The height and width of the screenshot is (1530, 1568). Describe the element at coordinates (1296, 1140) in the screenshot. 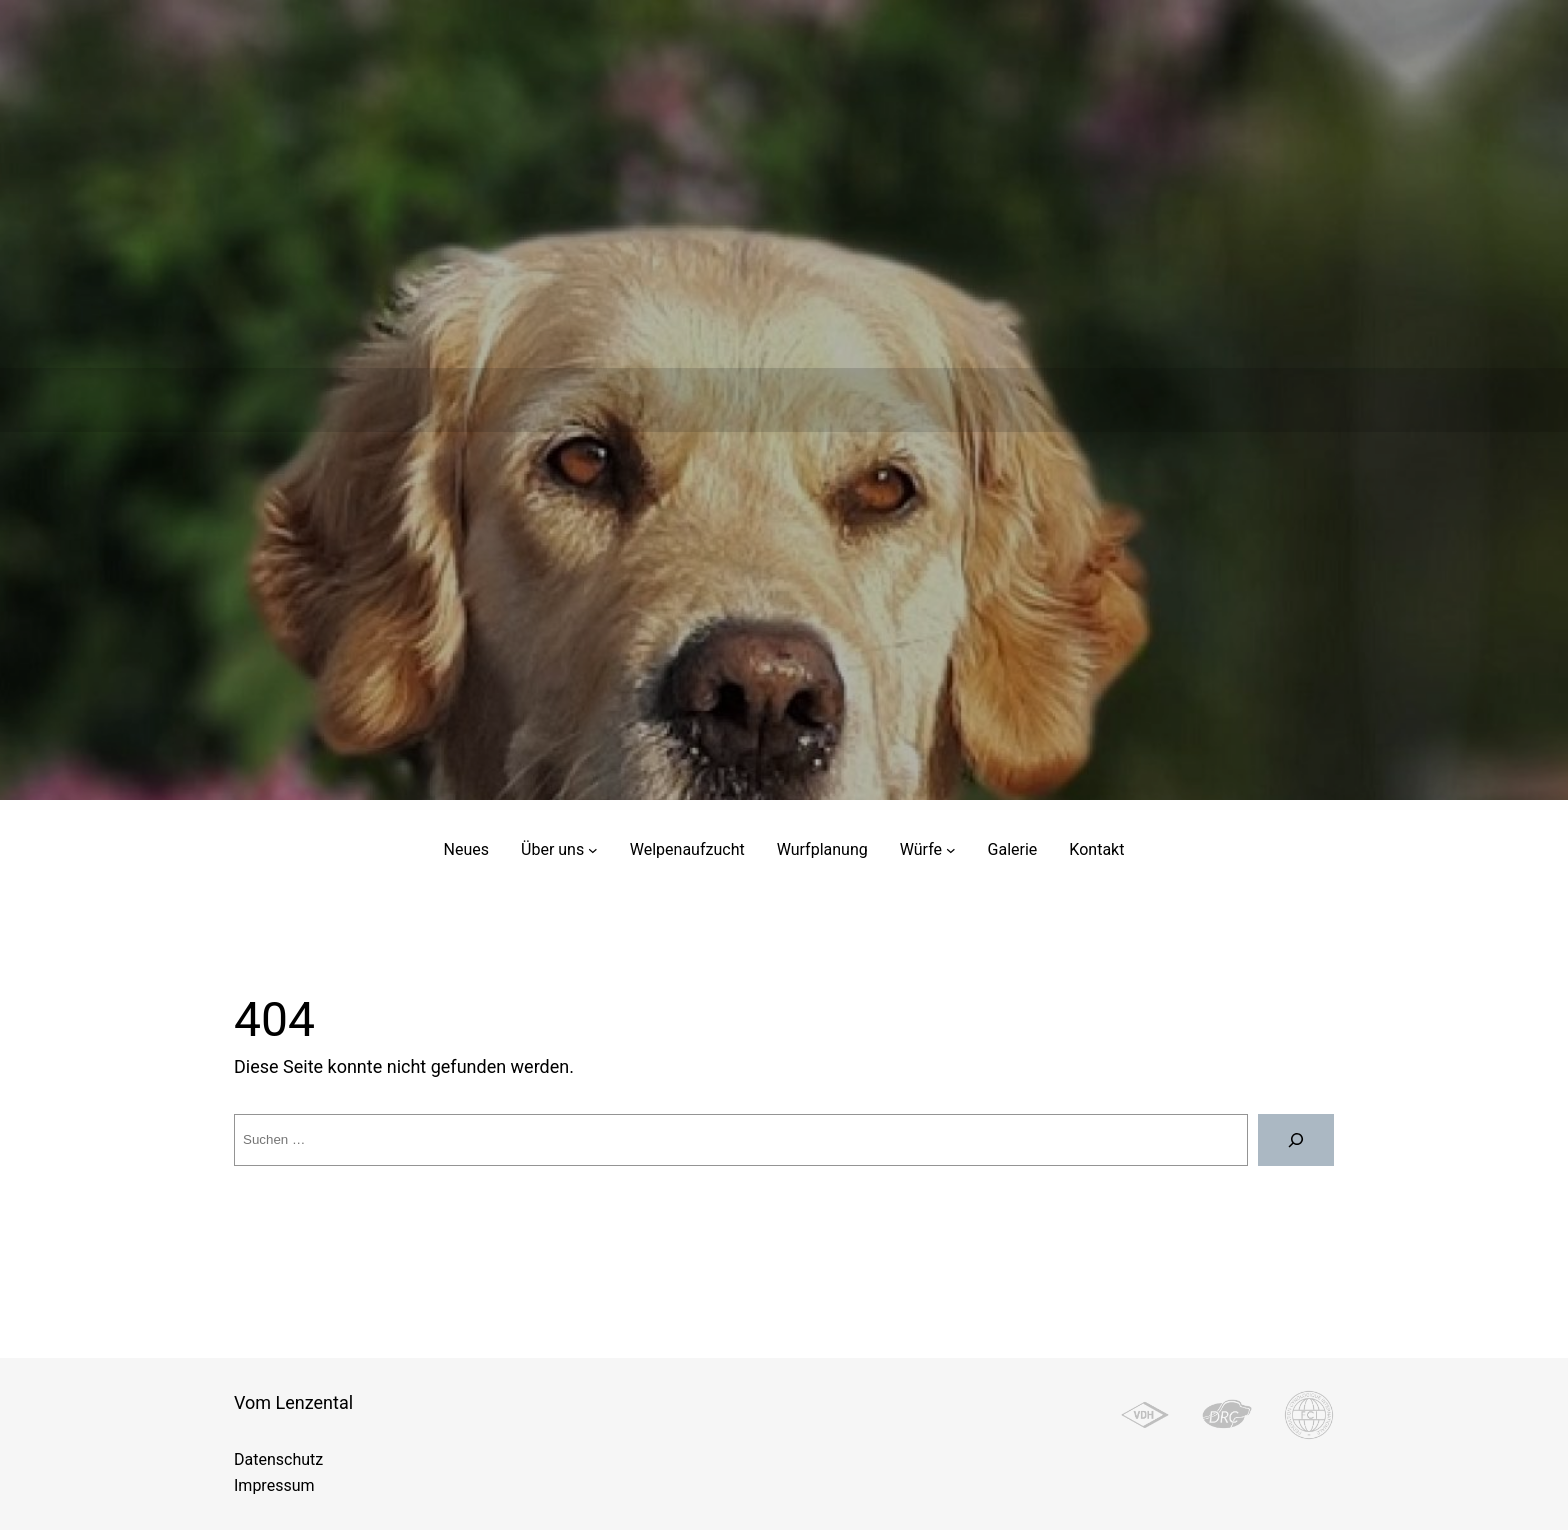

I see `[Suche]` at that location.